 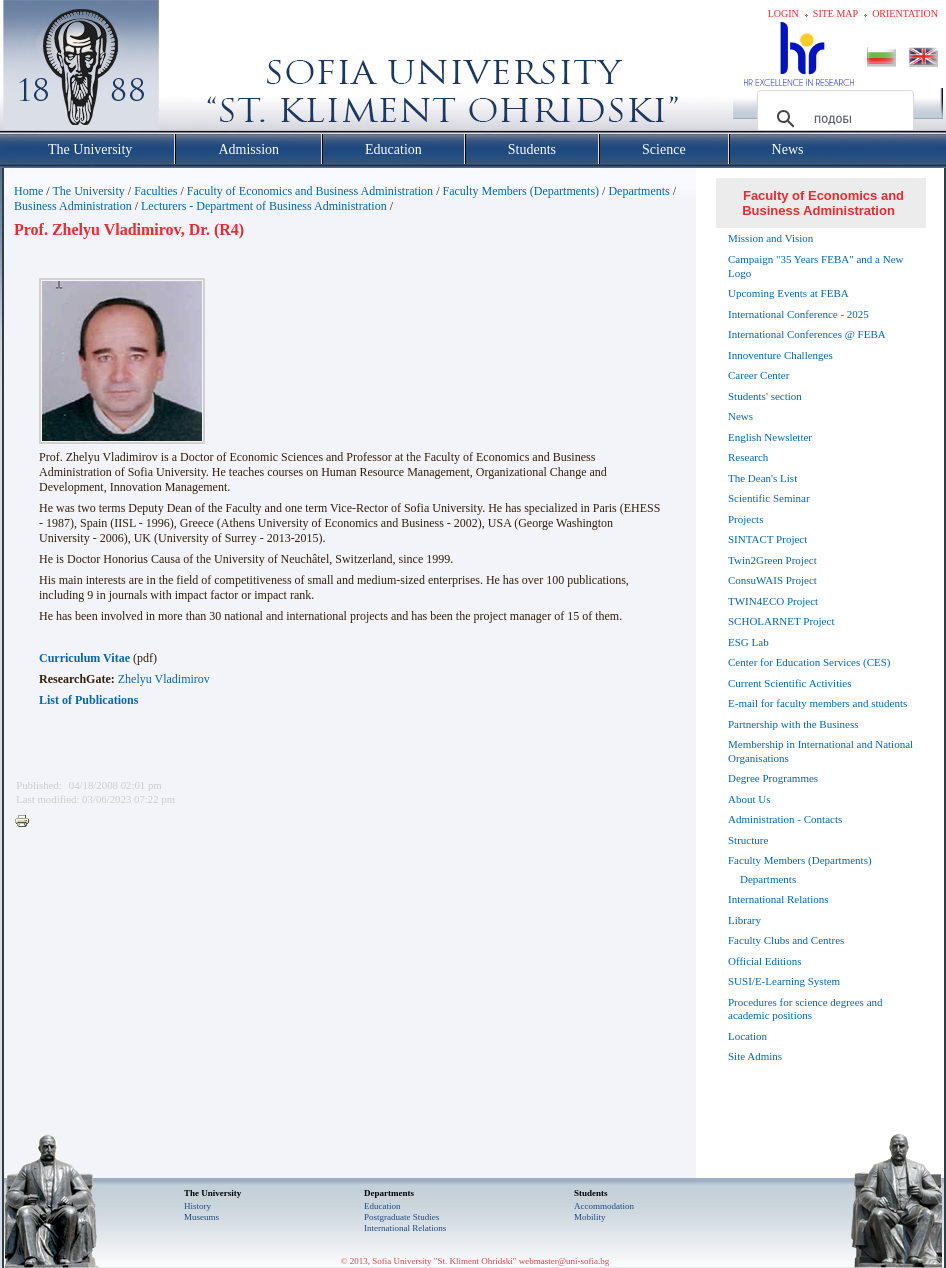 I want to click on Membership in International and National Organisations, so click(x=820, y=751).